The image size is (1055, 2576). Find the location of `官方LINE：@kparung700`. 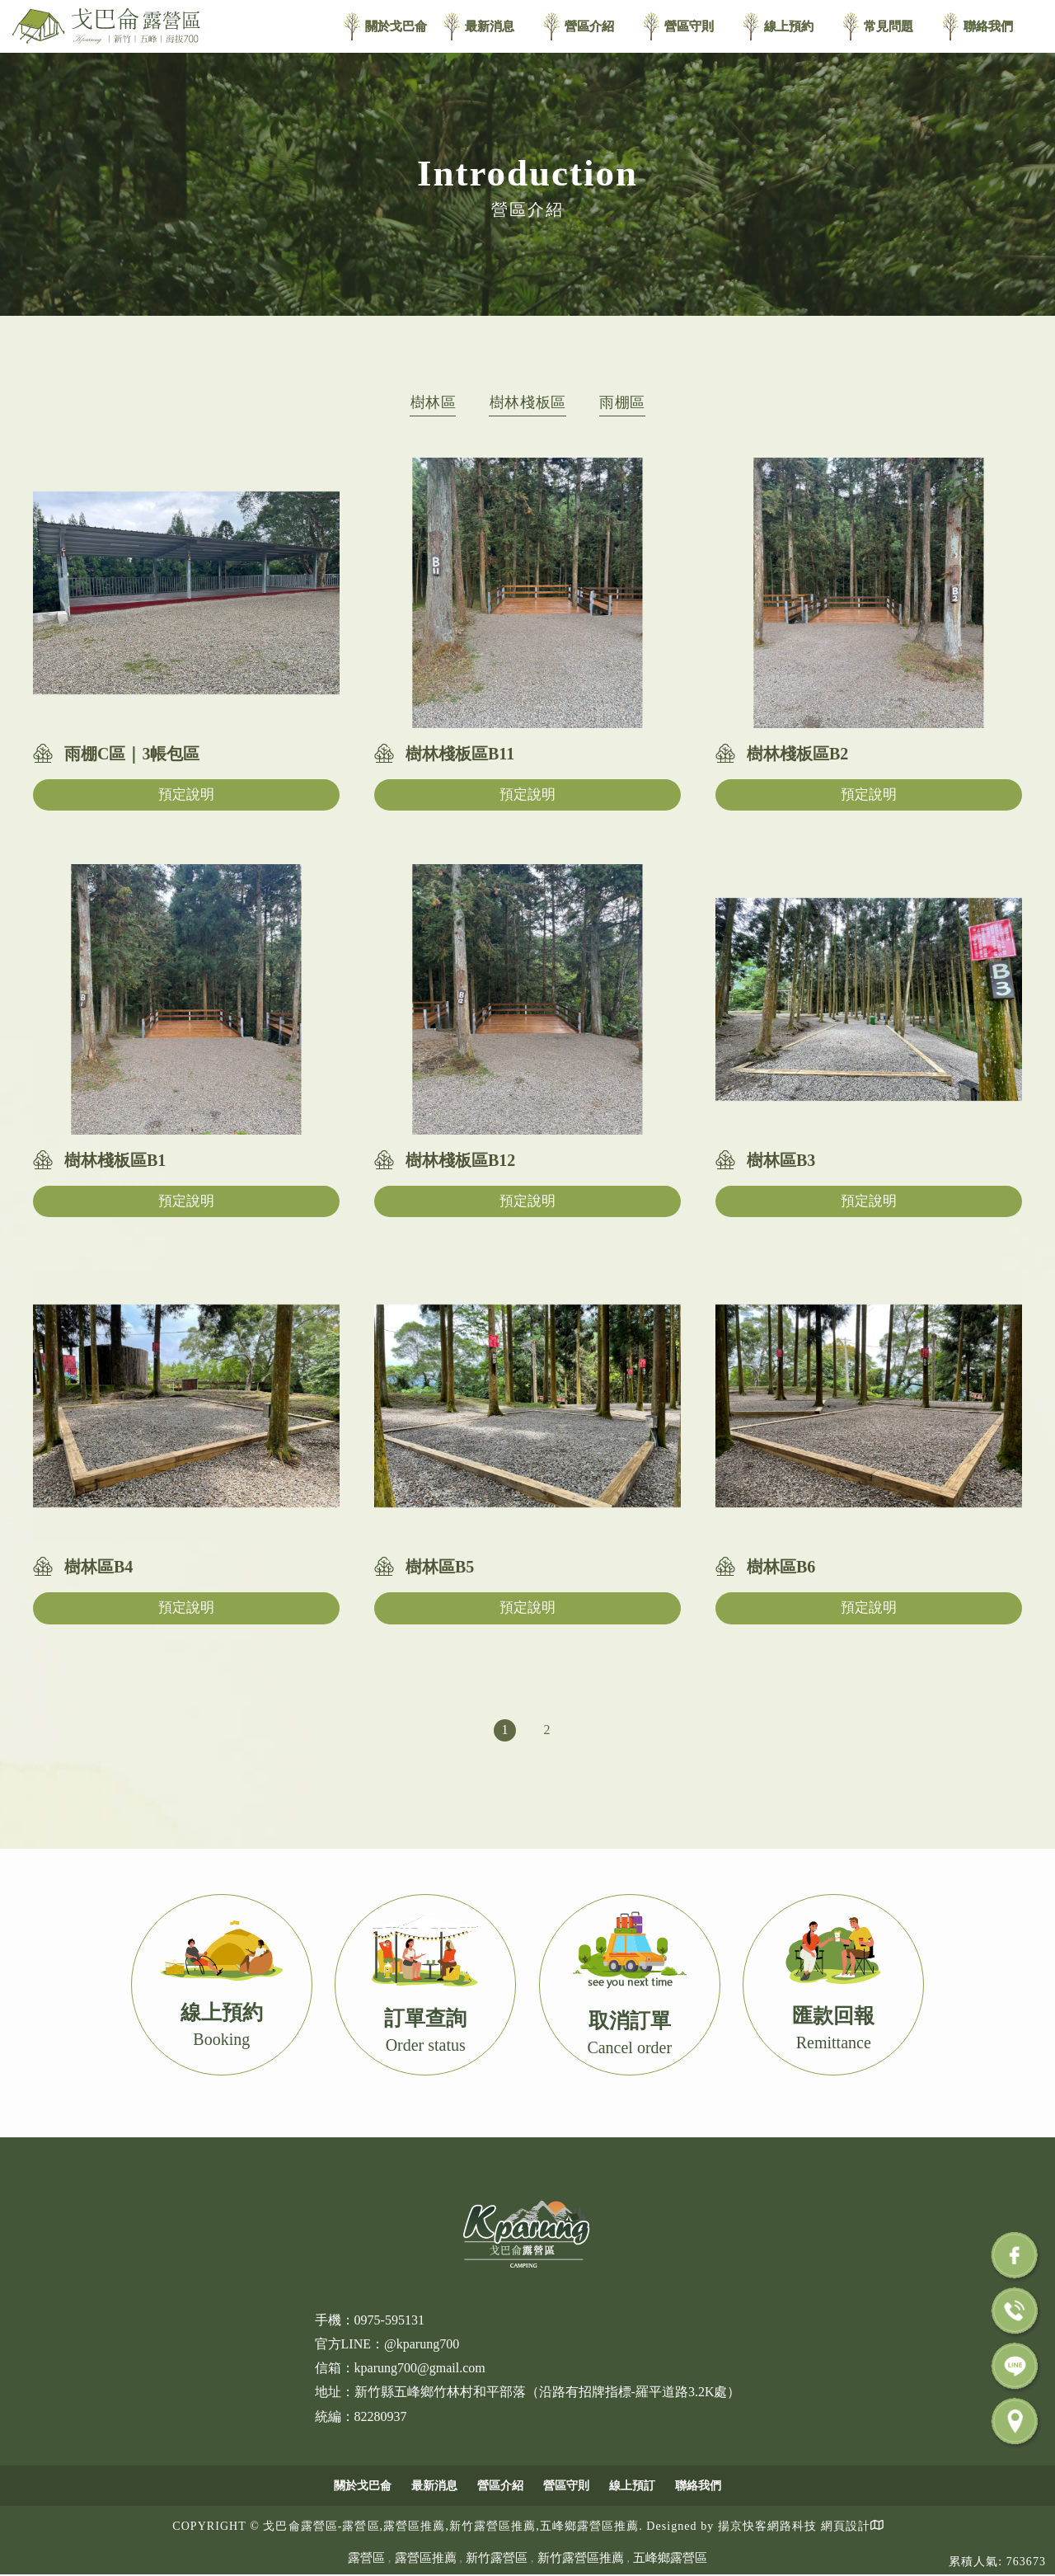

官方LINE：@kparung700 is located at coordinates (387, 2344).